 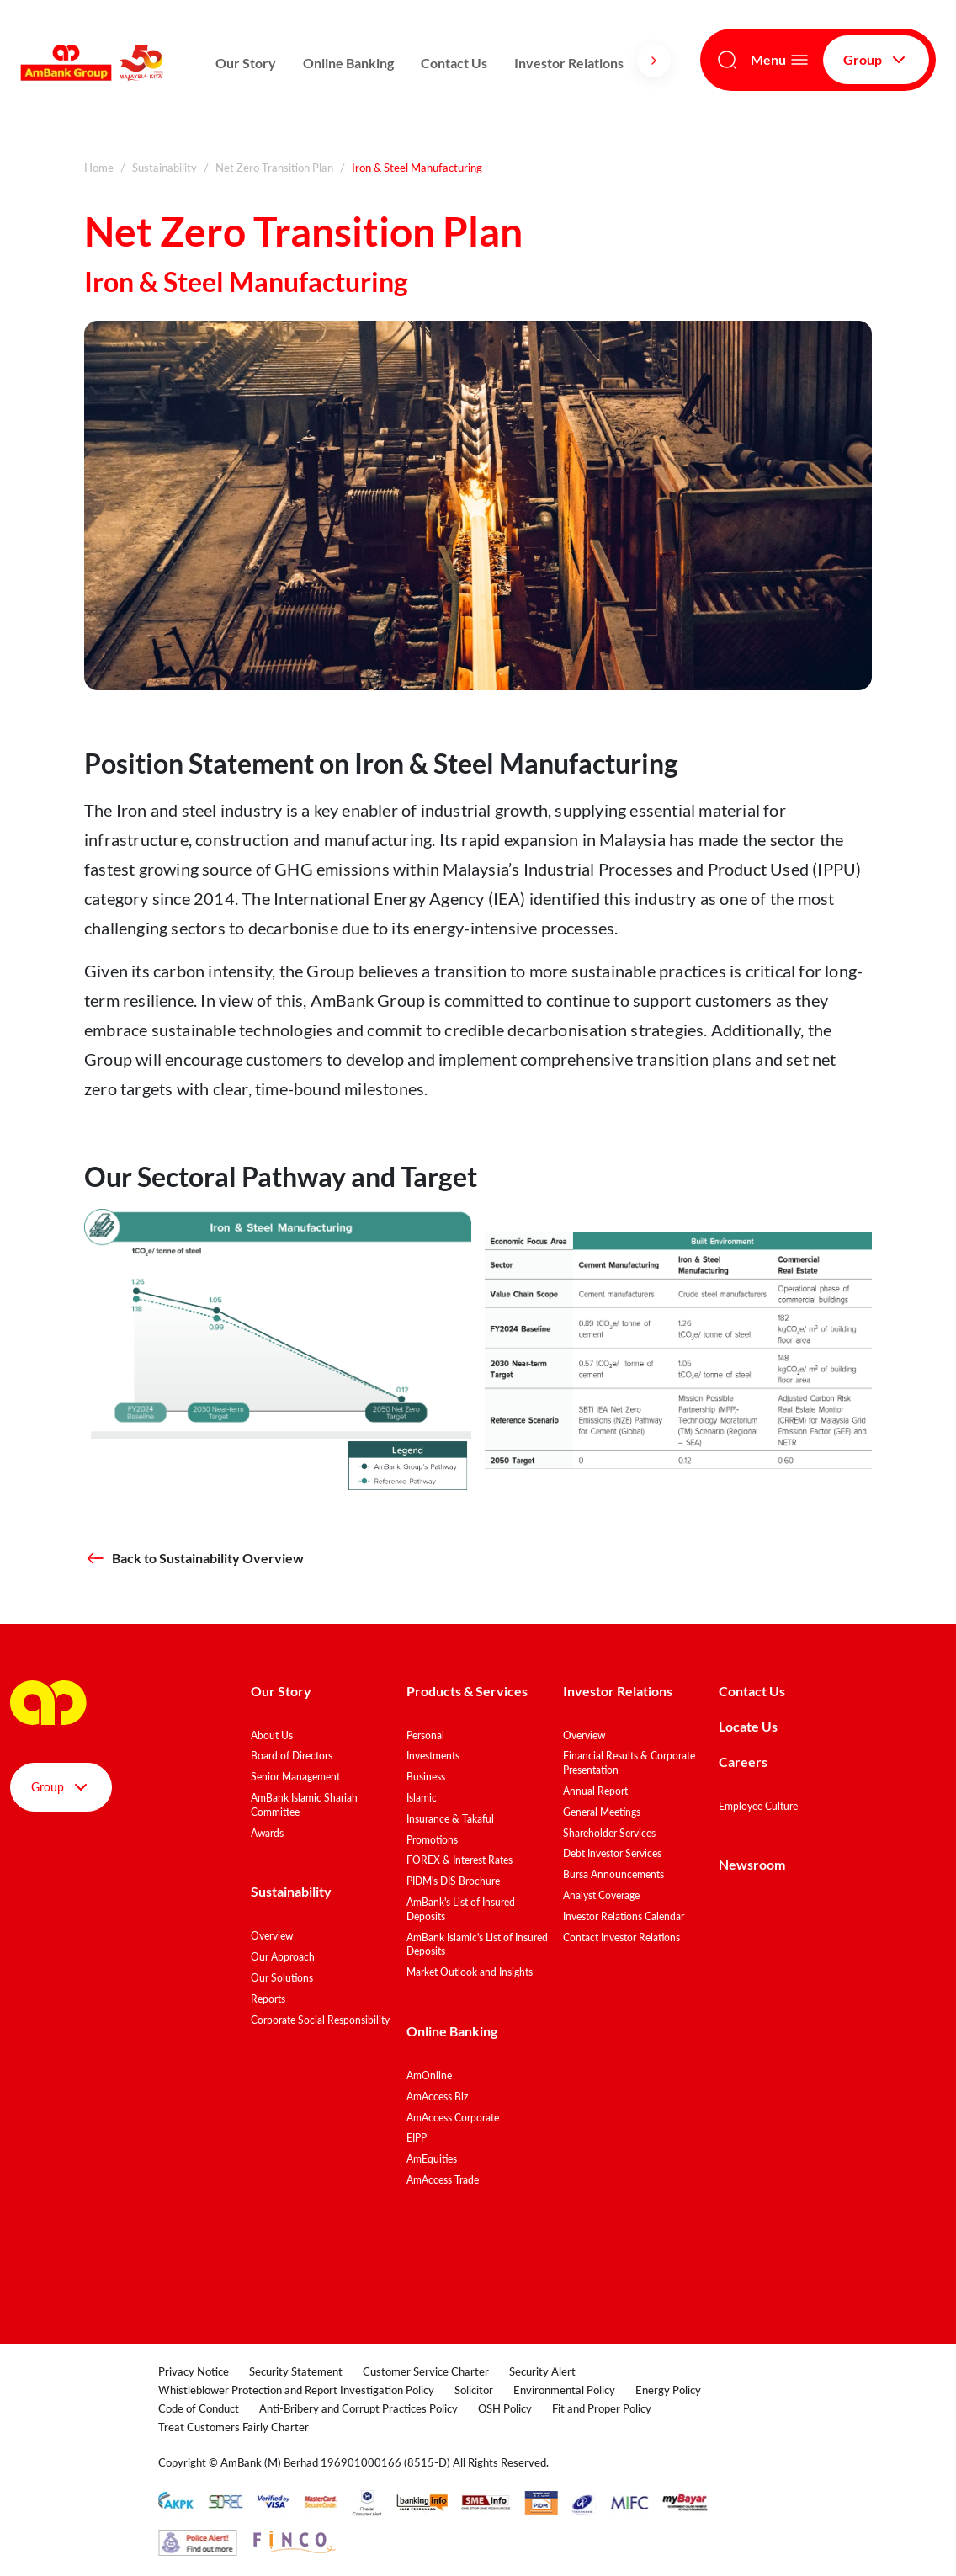 I want to click on Whistleblower Protection and Report Investigation Policy, so click(x=296, y=2390).